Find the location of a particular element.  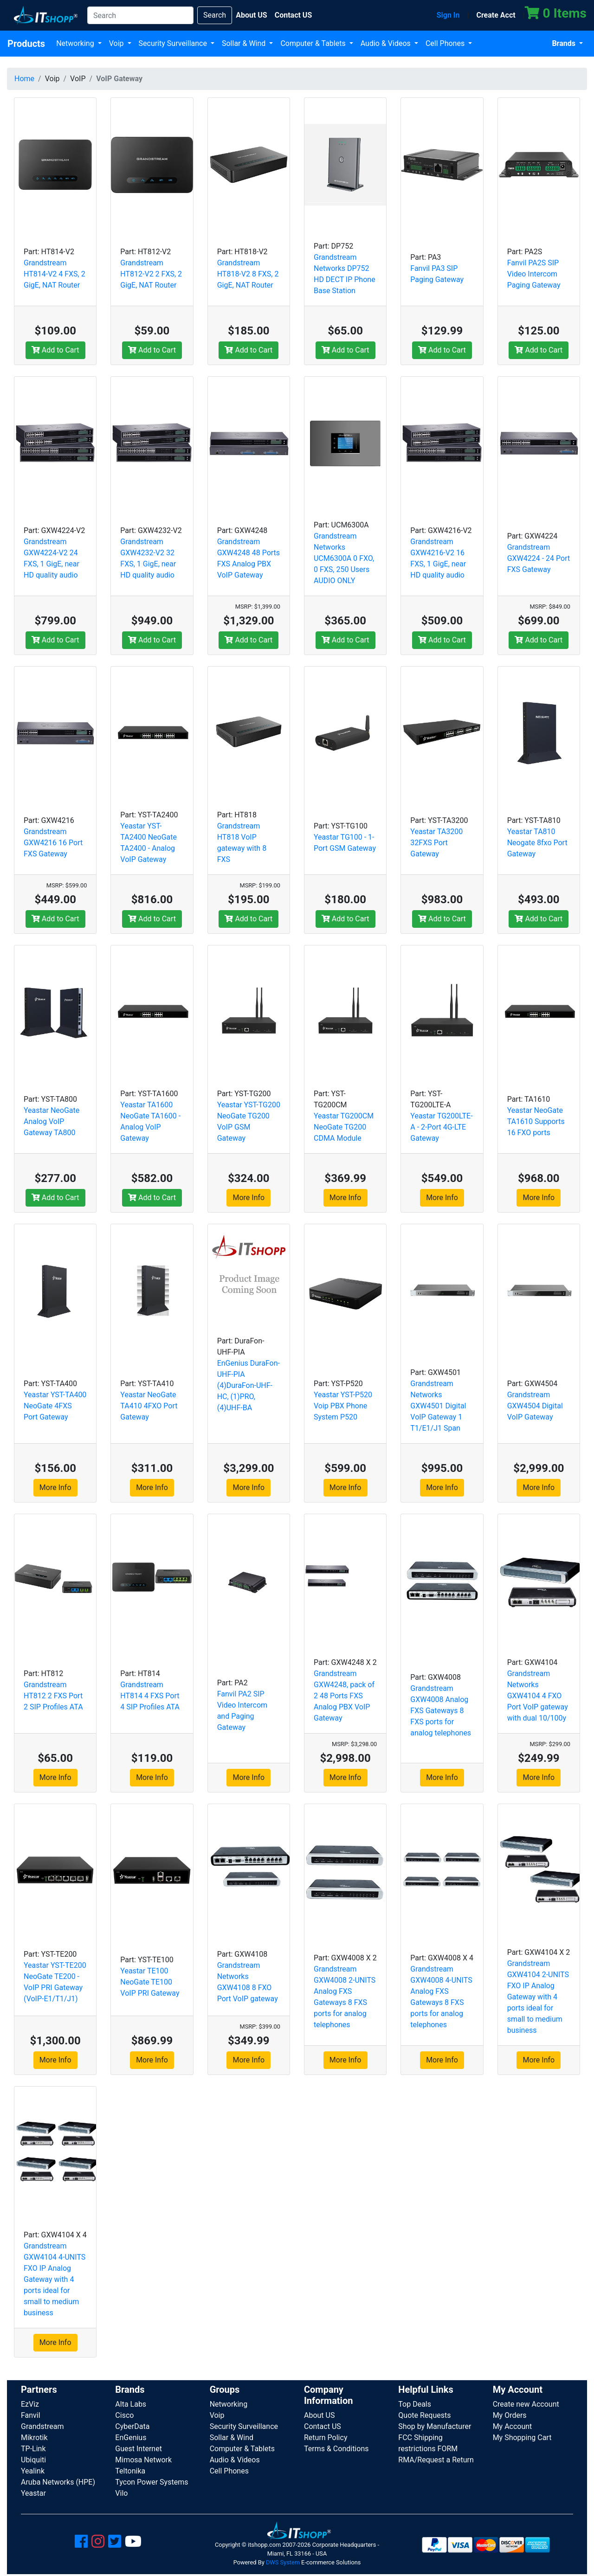

DWS System is located at coordinates (283, 2562).